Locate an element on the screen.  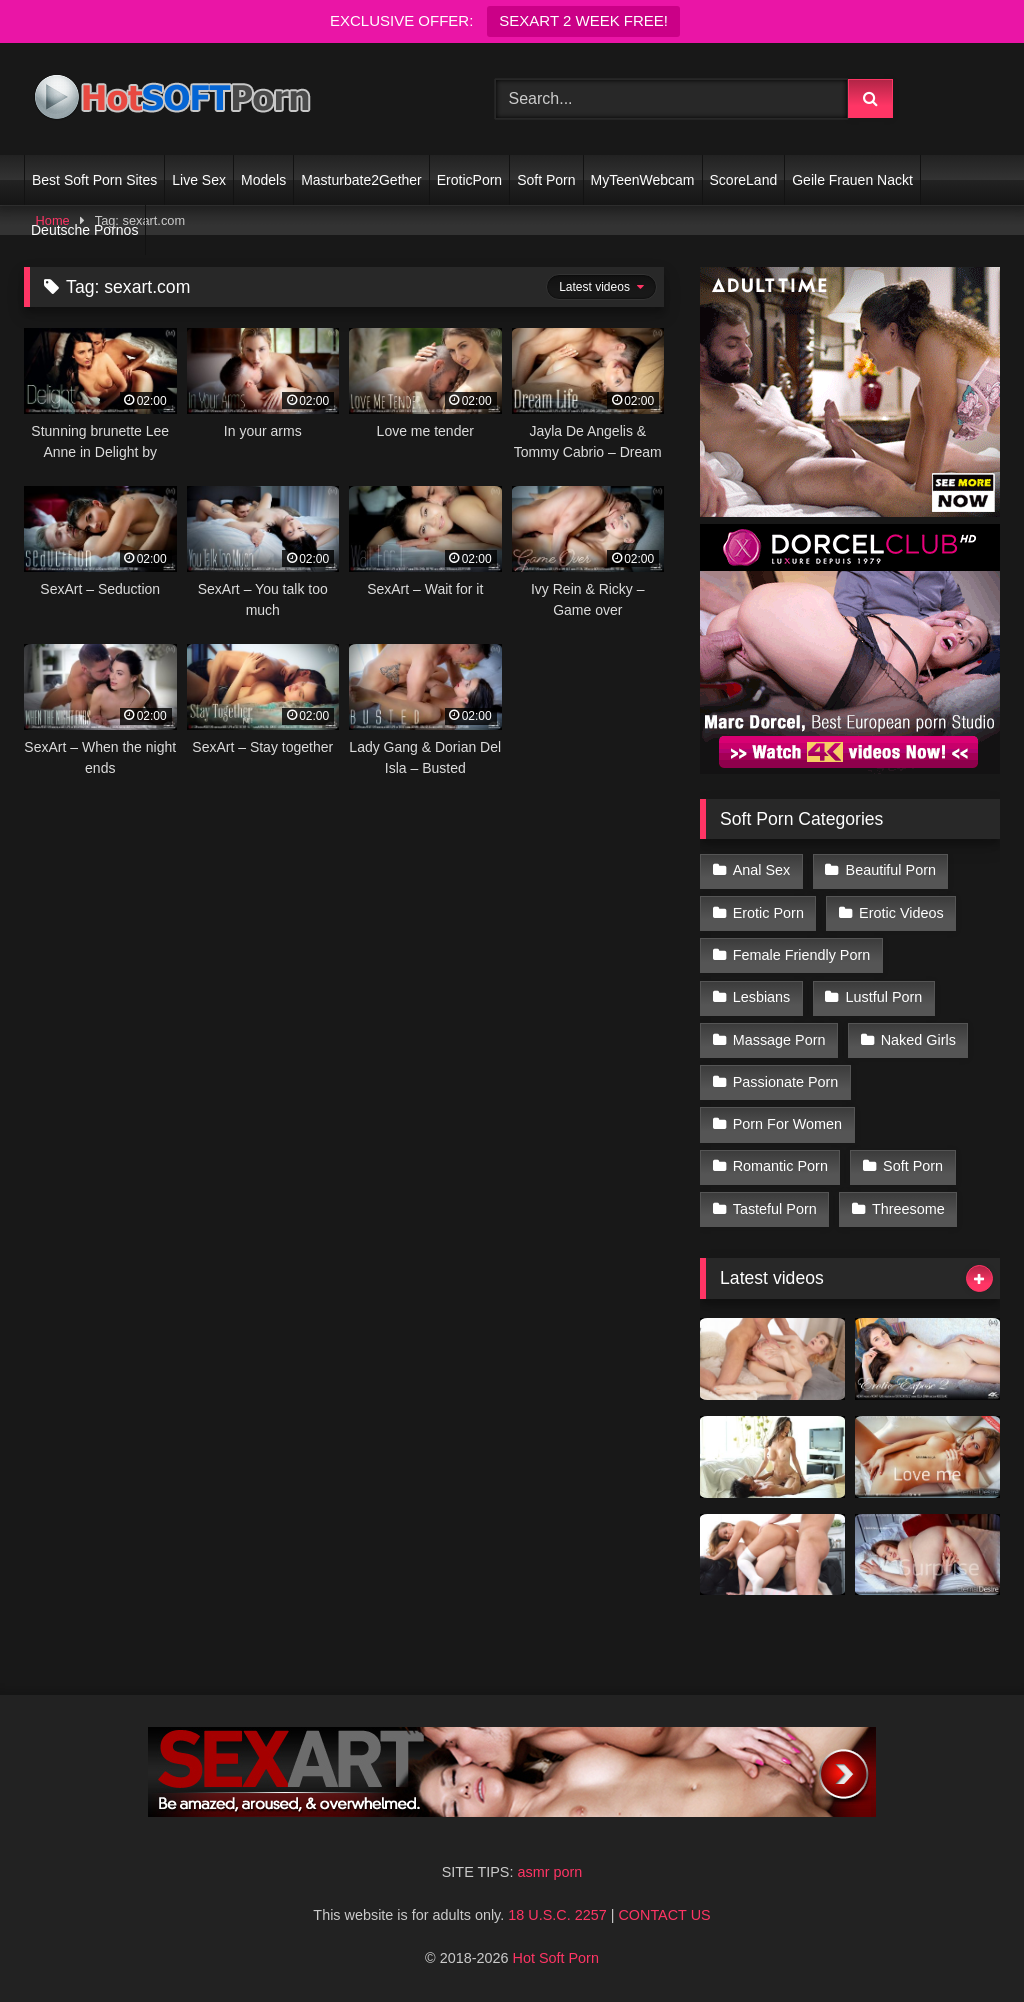
Erotic Porn is located at coordinates (768, 913).